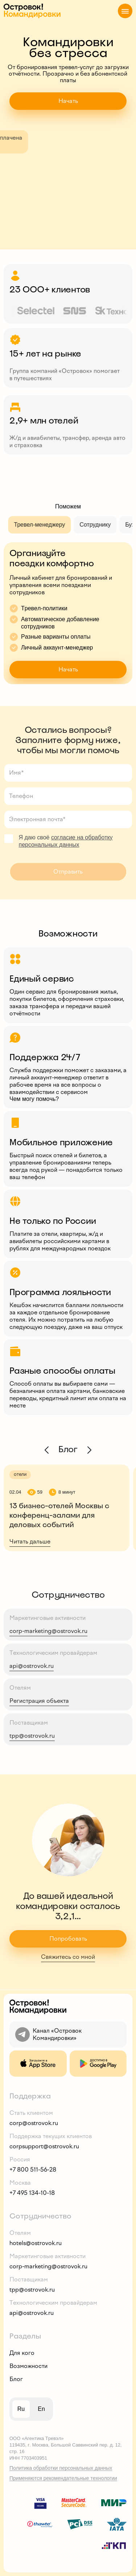 This screenshot has height=2576, width=136. Describe the element at coordinates (33, 2123) in the screenshot. I see `corp@ostrovok.ru` at that location.